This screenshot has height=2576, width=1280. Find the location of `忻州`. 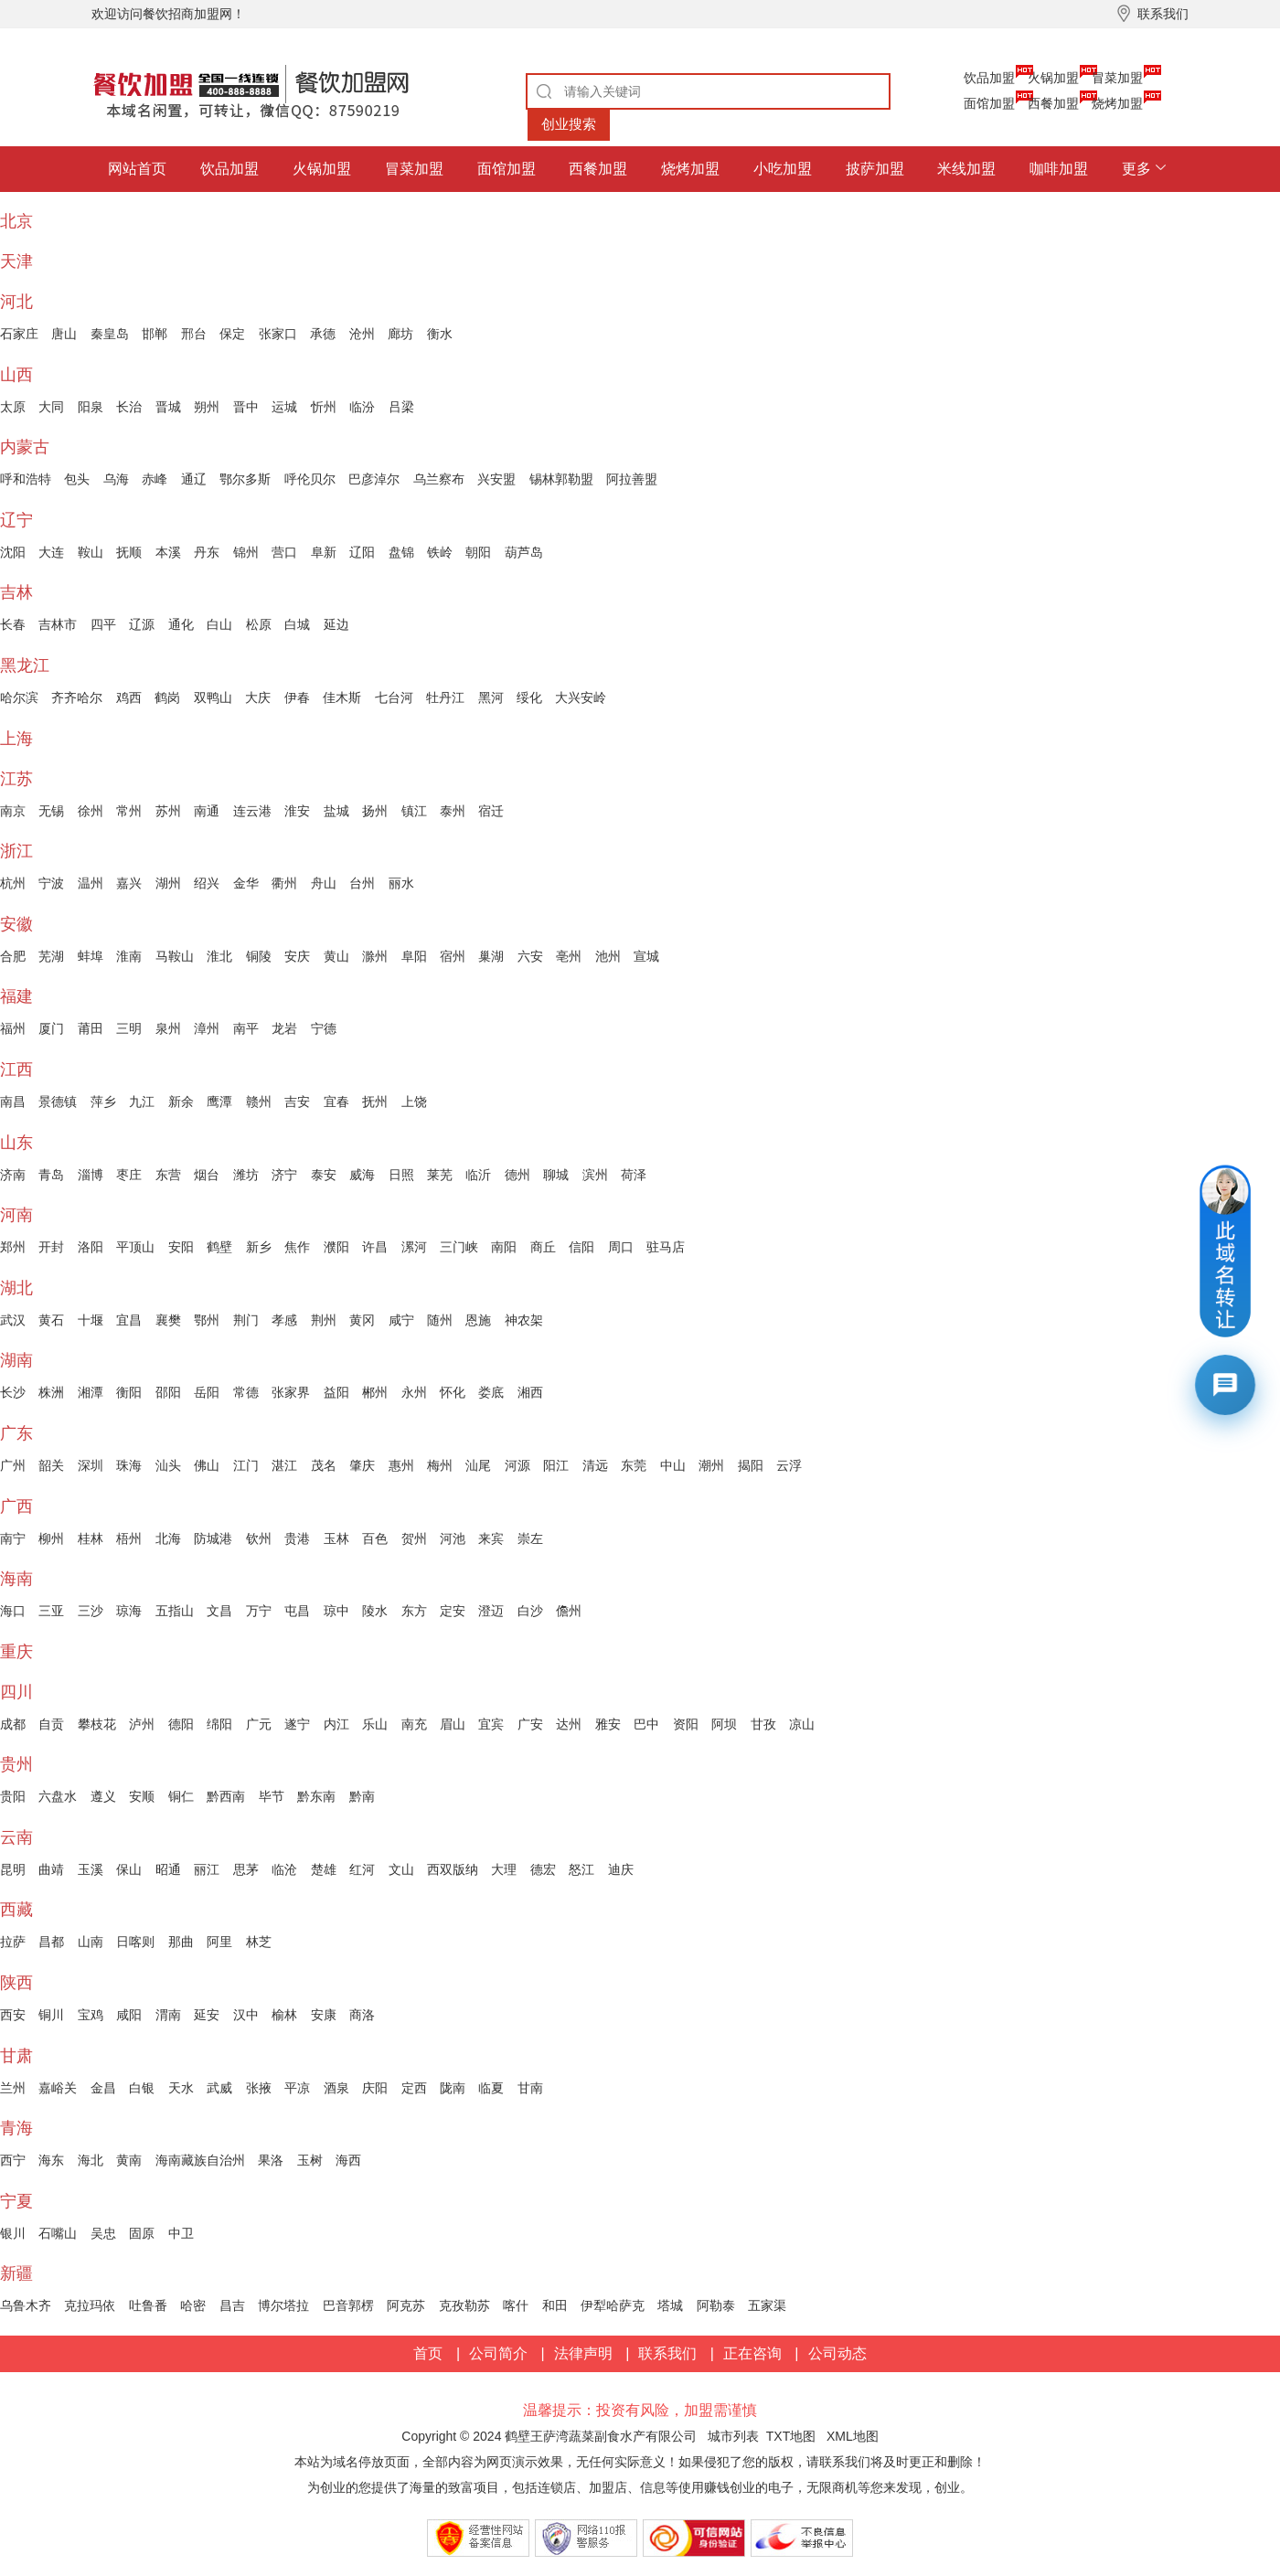

忻州 is located at coordinates (323, 406).